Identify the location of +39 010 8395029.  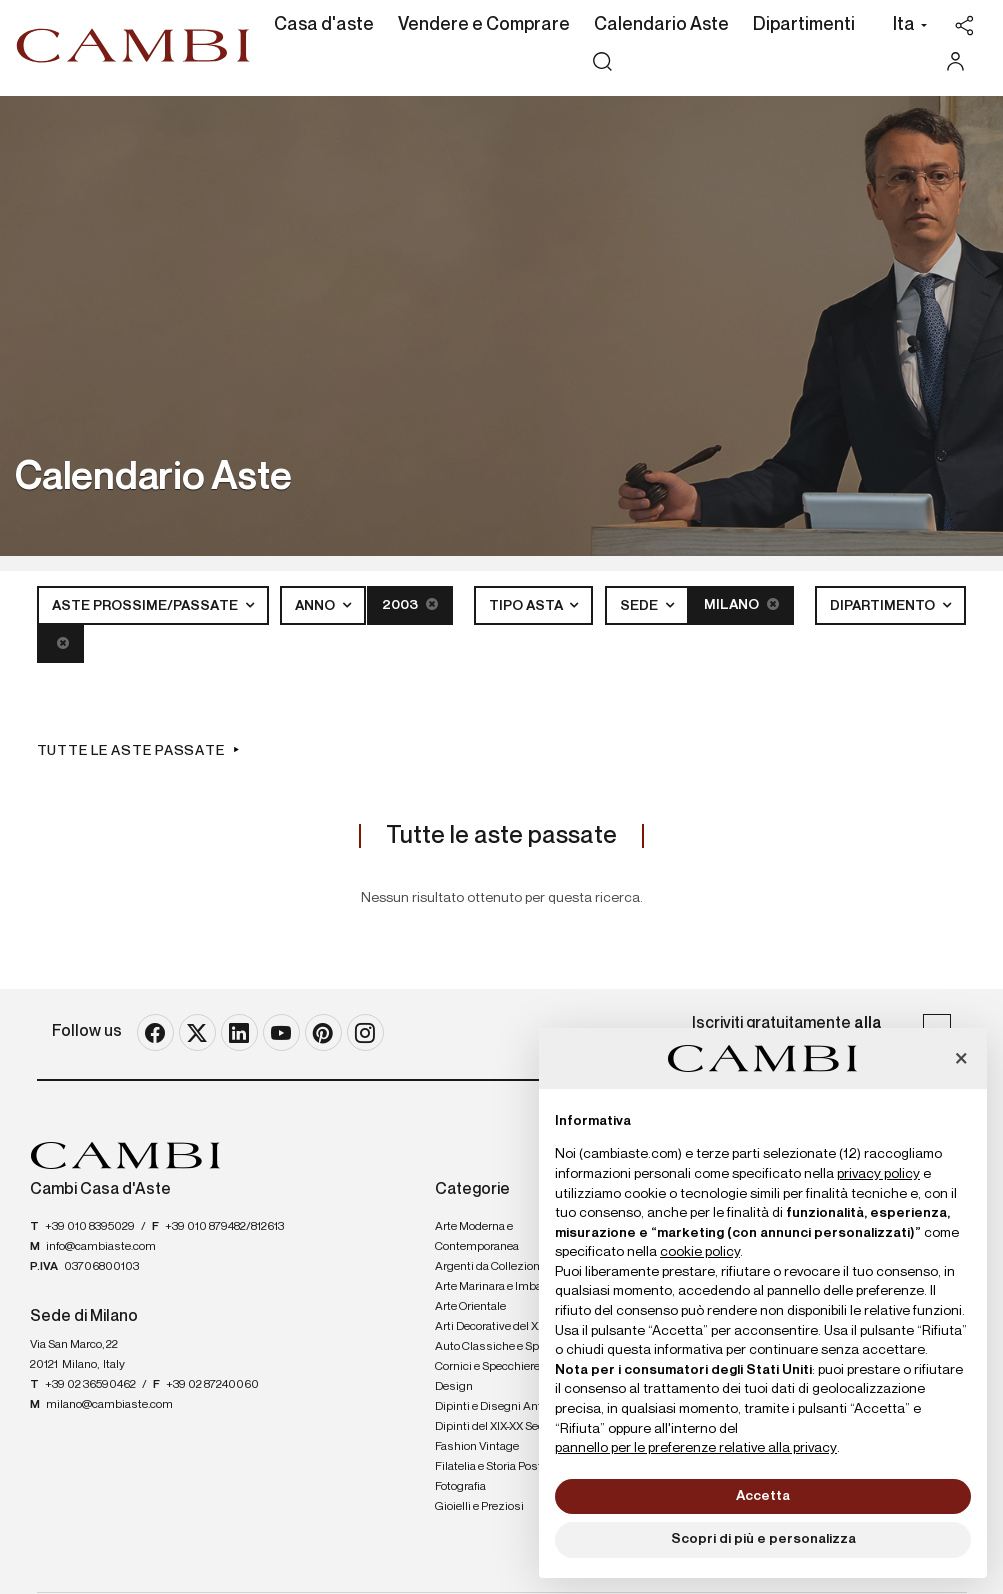
(90, 1227).